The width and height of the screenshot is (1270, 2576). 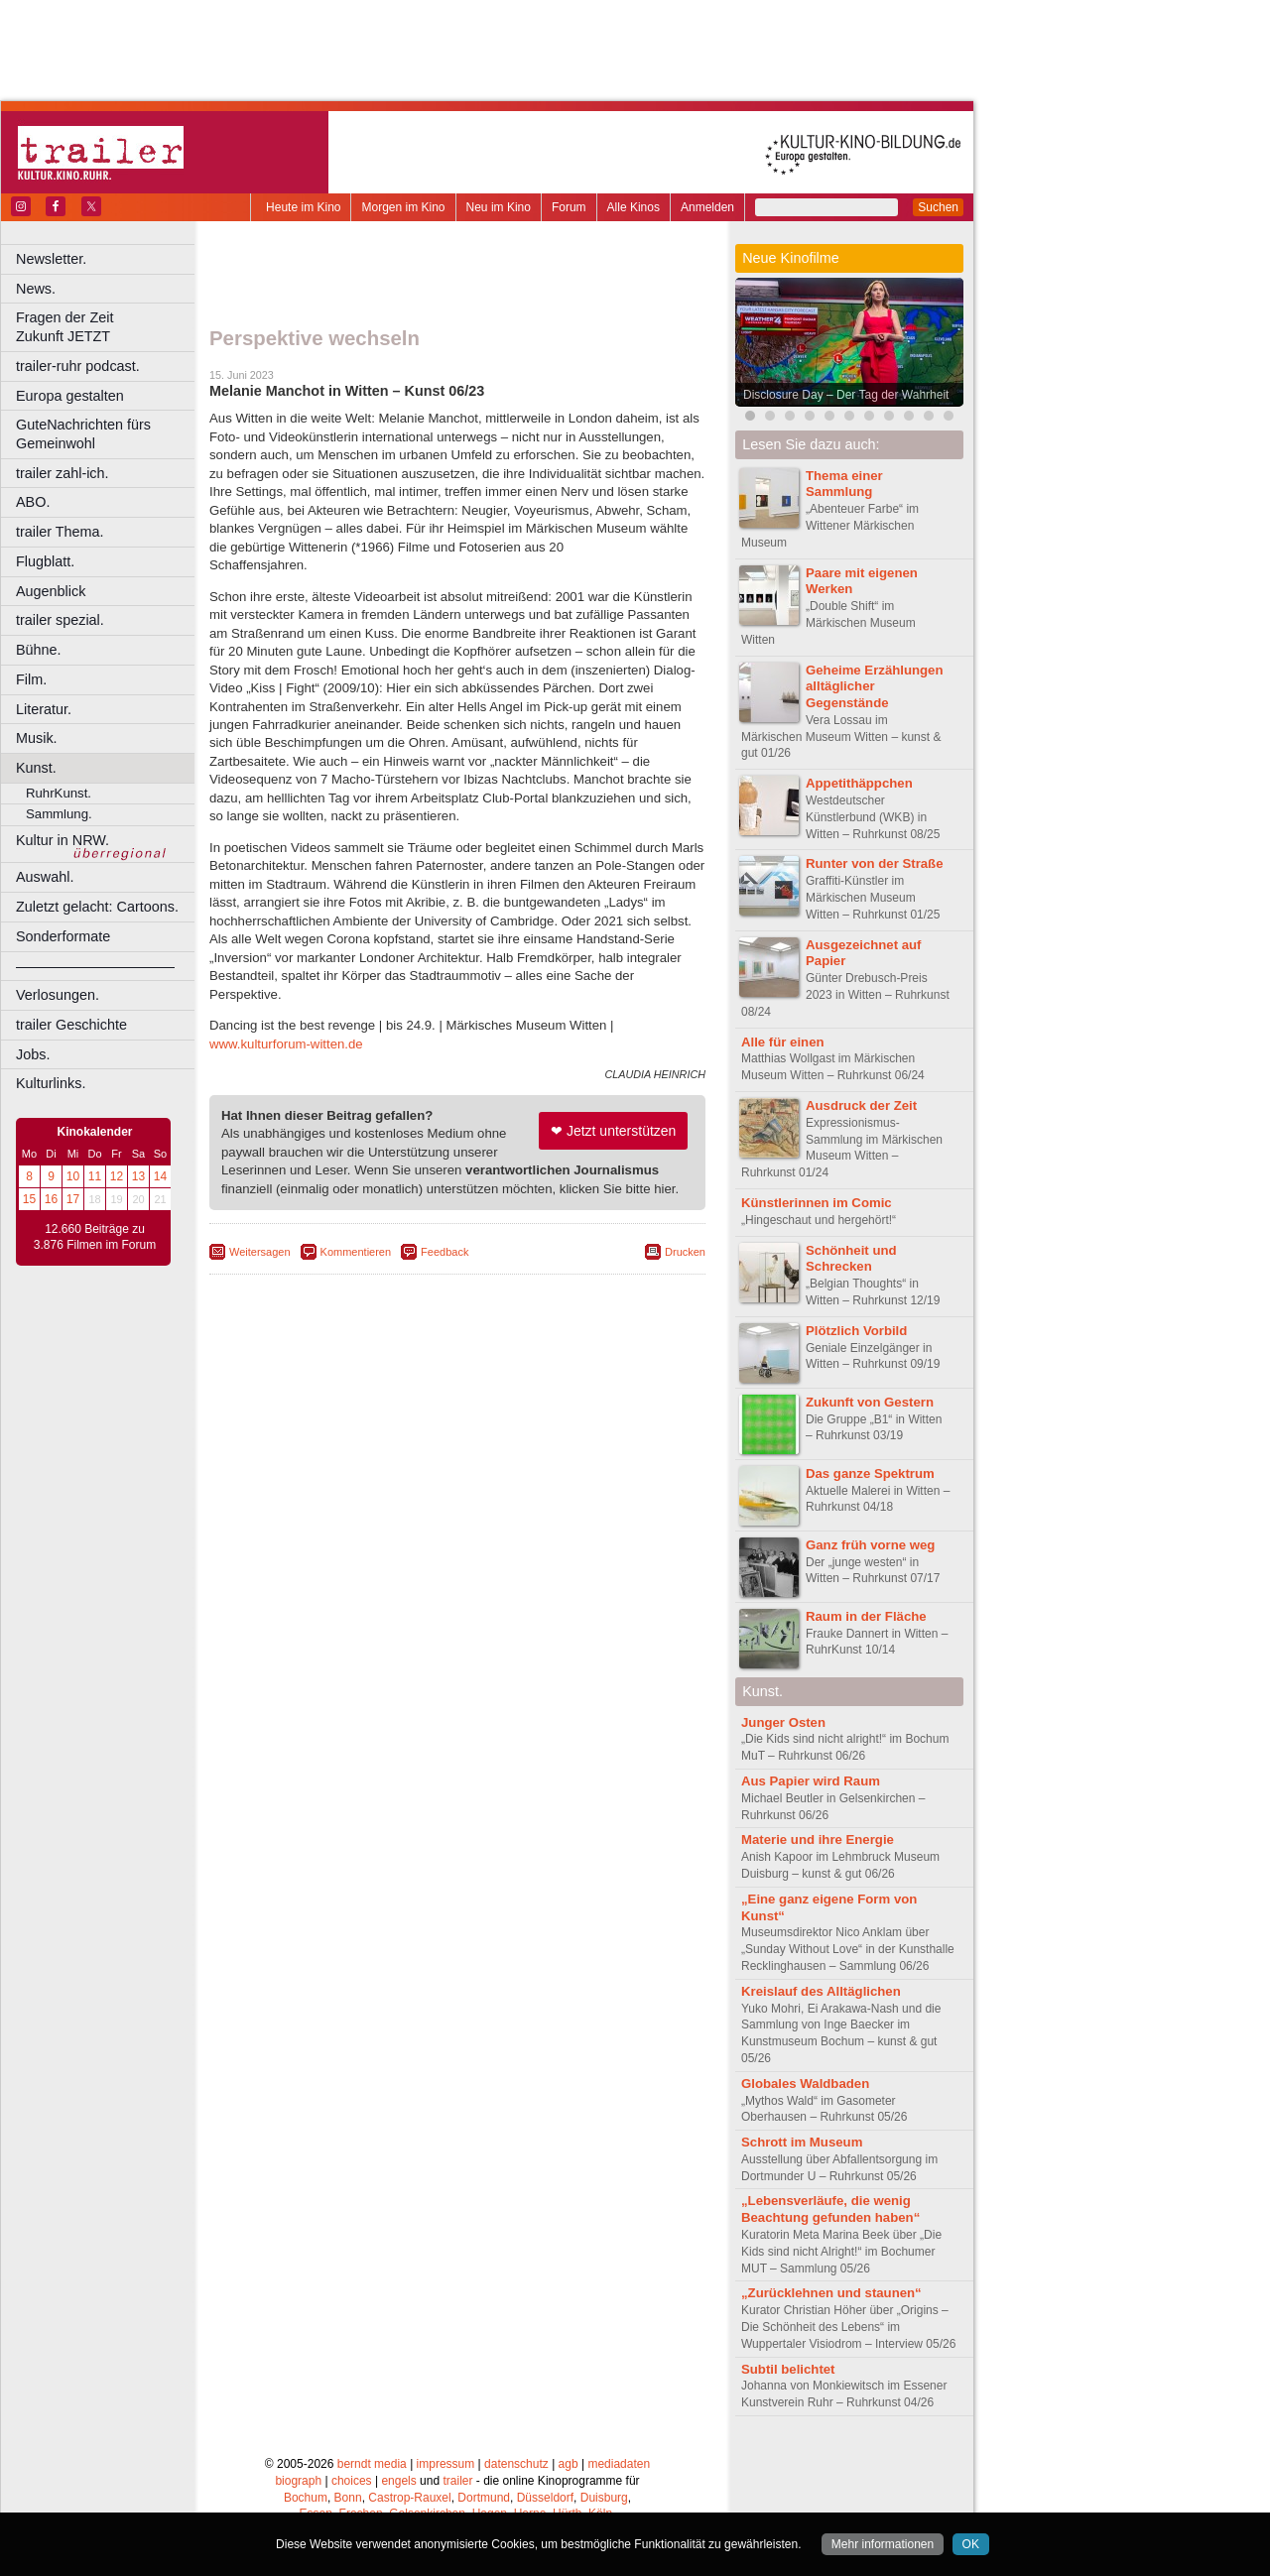 What do you see at coordinates (39, 650) in the screenshot?
I see `Bühne.` at bounding box center [39, 650].